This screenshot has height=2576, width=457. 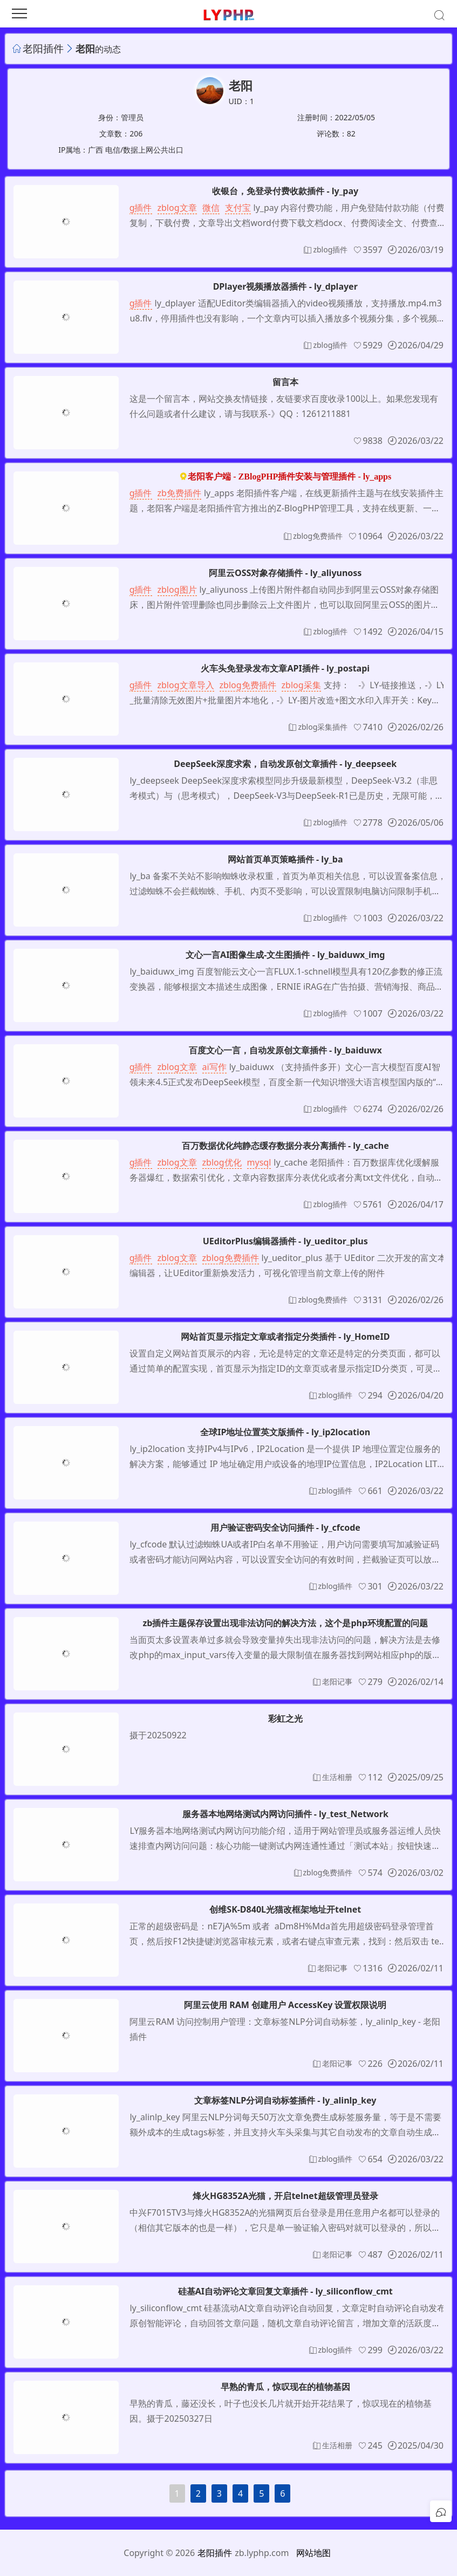 I want to click on 老阳插件, so click(x=43, y=48).